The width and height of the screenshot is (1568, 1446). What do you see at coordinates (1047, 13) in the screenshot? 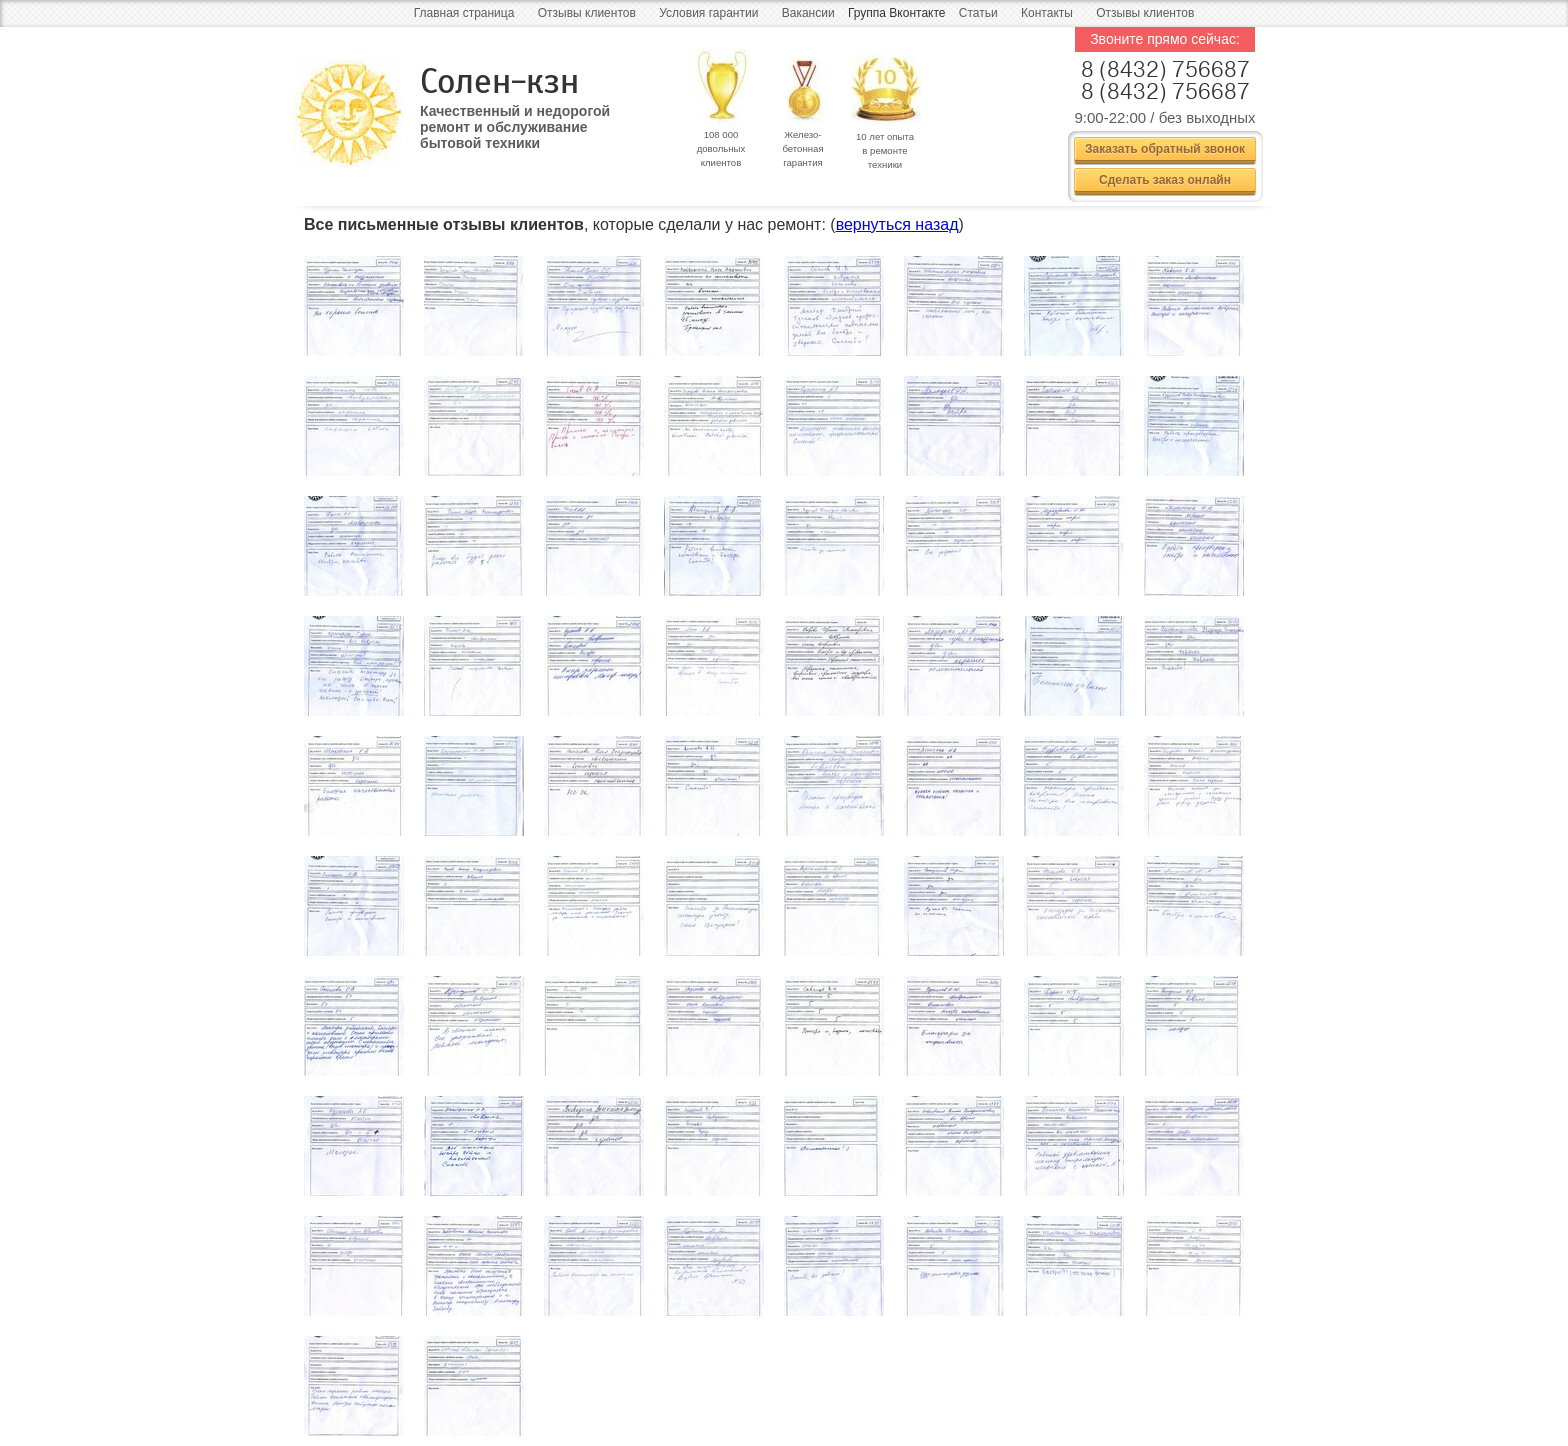
I see `Контакты` at bounding box center [1047, 13].